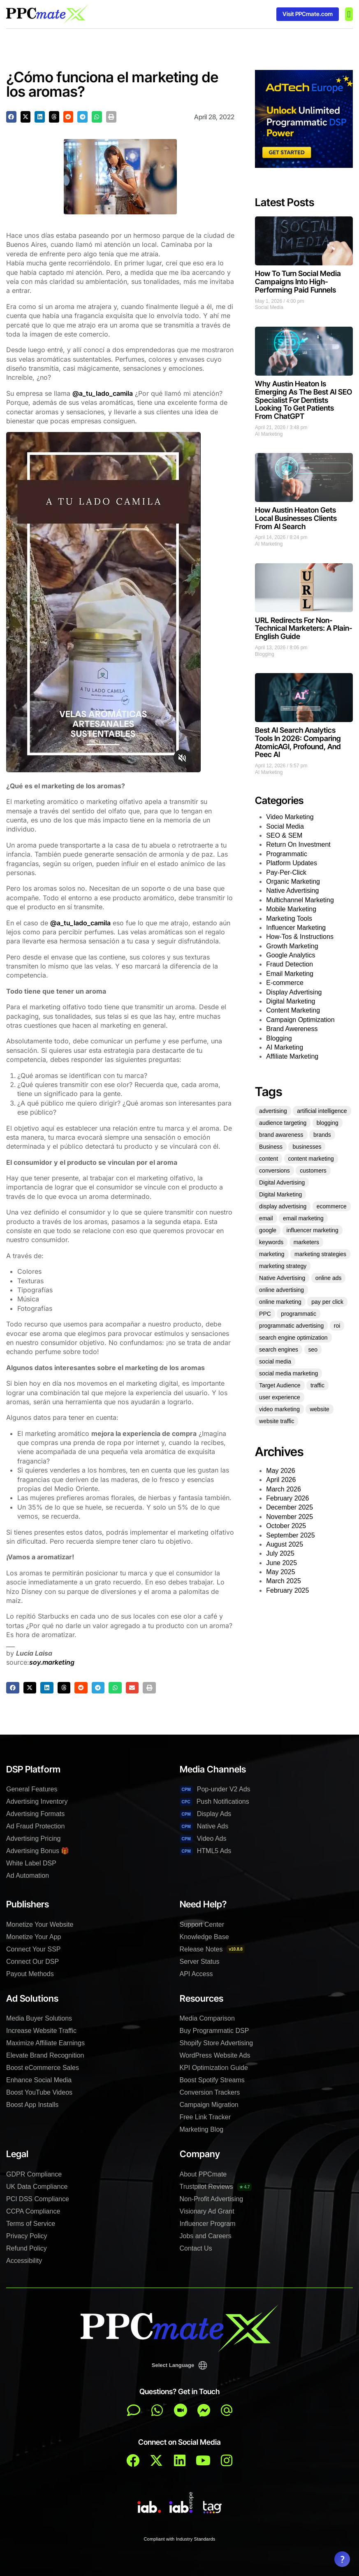 This screenshot has height=2576, width=359. Describe the element at coordinates (328, 1278) in the screenshot. I see `online ads [online ads (23 items)]` at that location.